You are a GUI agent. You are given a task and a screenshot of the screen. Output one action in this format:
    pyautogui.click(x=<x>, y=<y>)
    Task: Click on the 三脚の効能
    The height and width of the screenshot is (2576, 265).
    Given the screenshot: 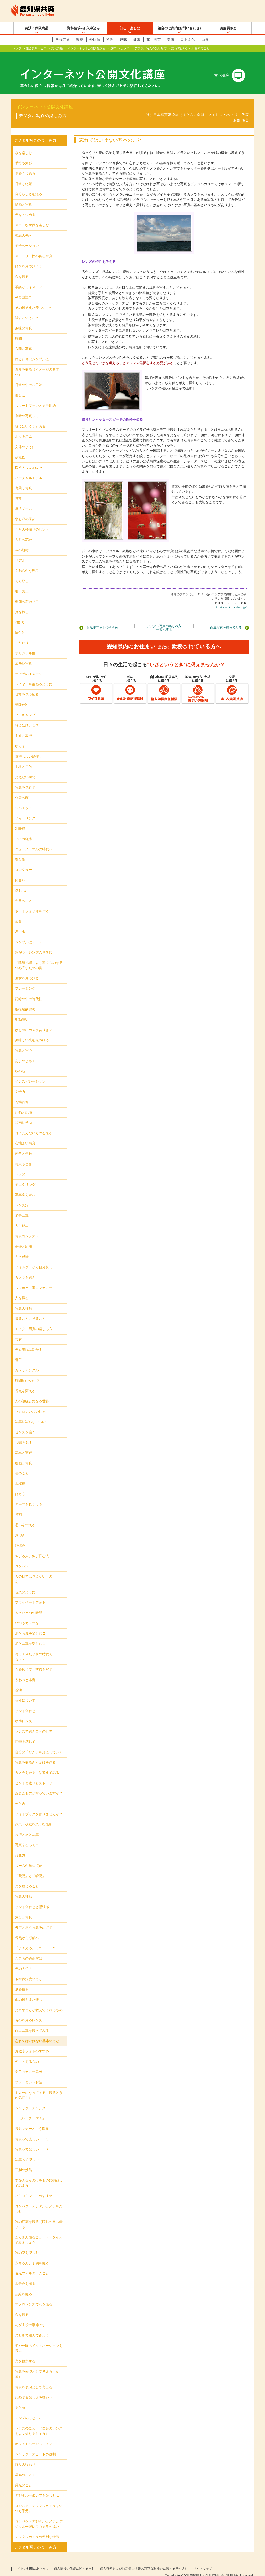 What is the action you would take?
    pyautogui.click(x=23, y=2162)
    